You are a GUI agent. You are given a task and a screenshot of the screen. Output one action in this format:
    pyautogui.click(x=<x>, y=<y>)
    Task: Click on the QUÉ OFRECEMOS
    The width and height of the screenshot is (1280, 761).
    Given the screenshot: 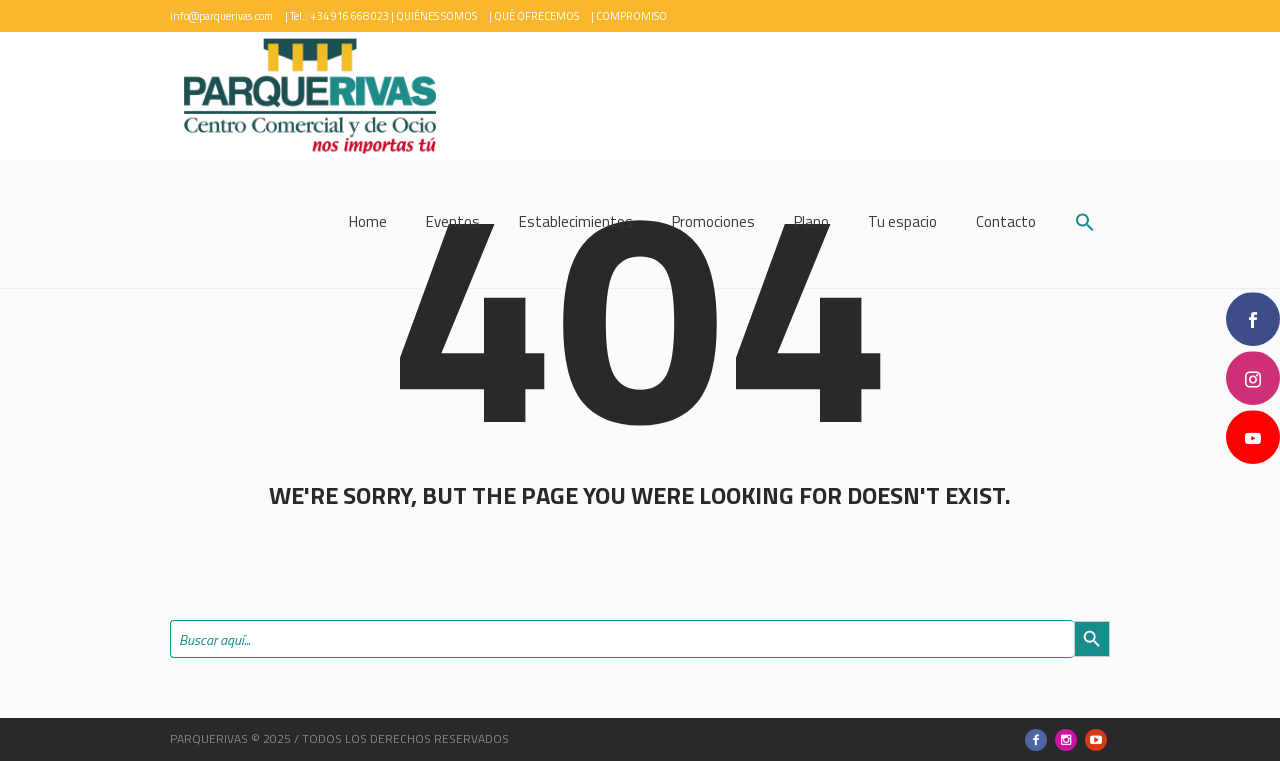 What is the action you would take?
    pyautogui.click(x=536, y=16)
    